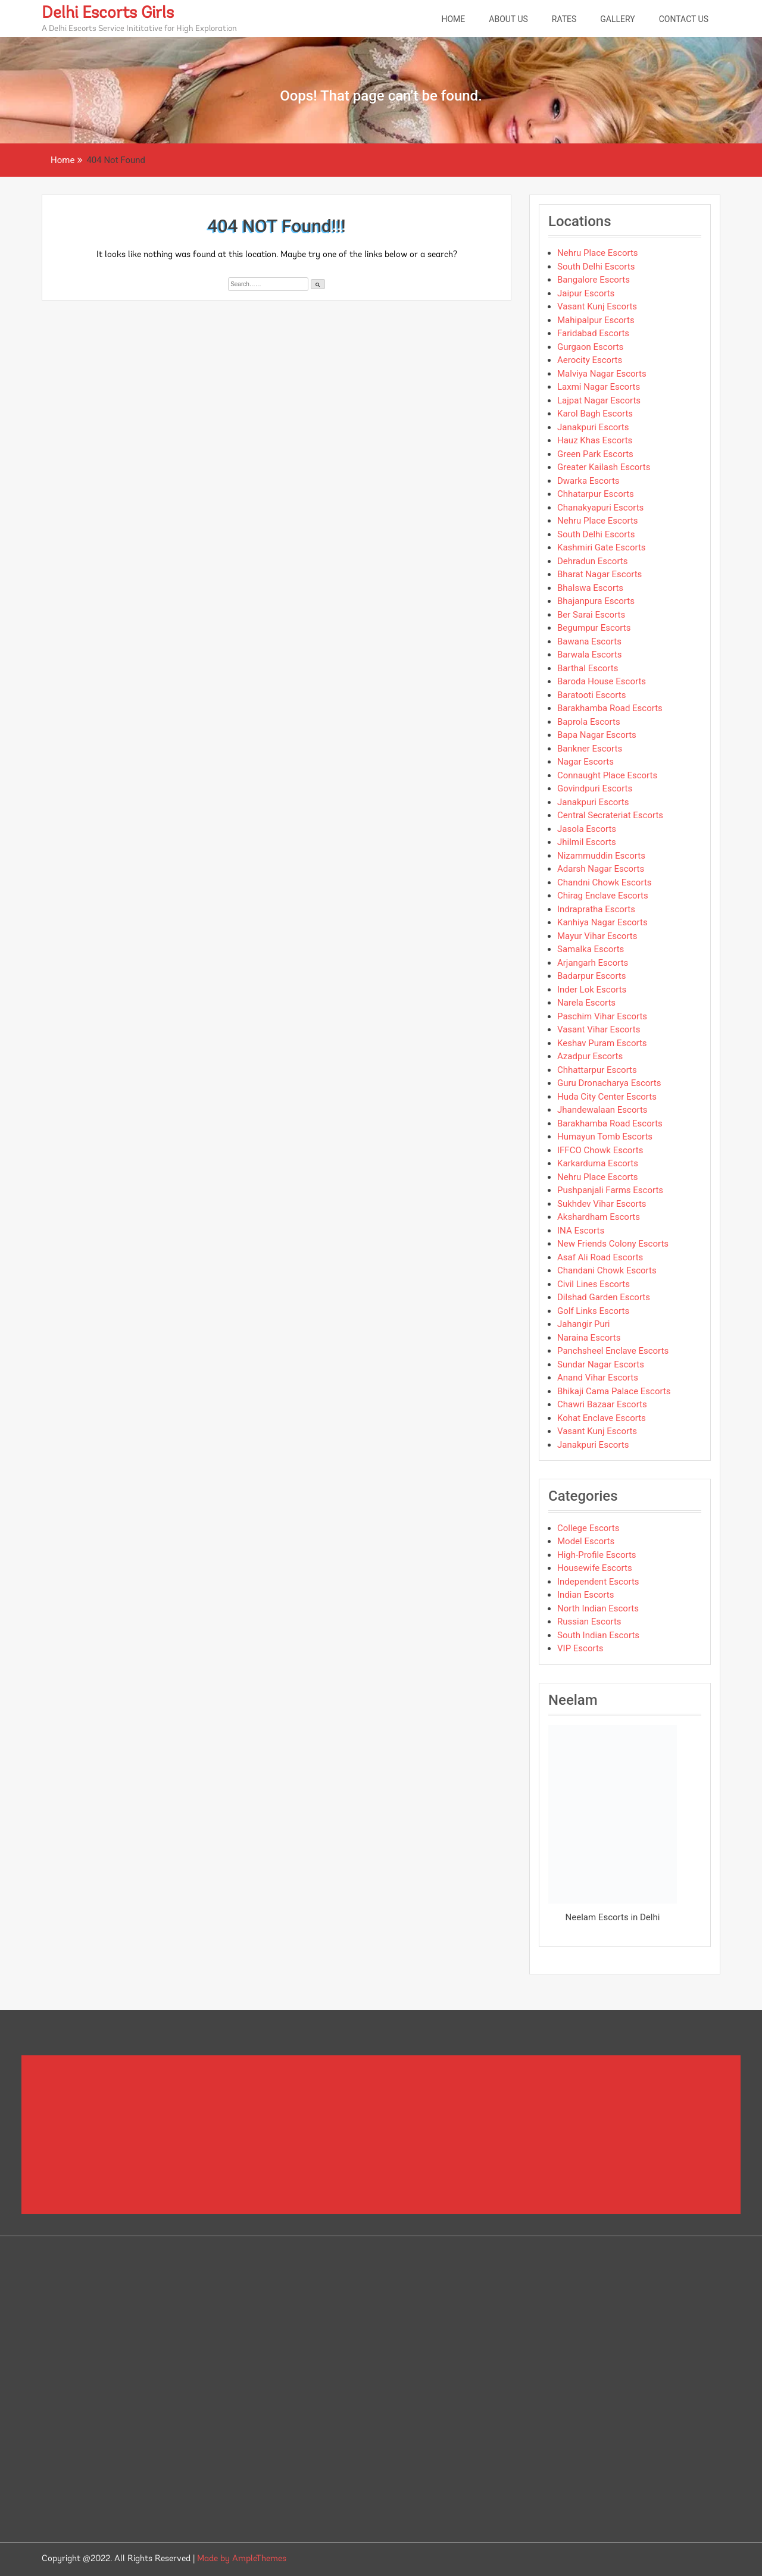 The image size is (762, 2576). What do you see at coordinates (589, 1621) in the screenshot?
I see `Russian Escorts` at bounding box center [589, 1621].